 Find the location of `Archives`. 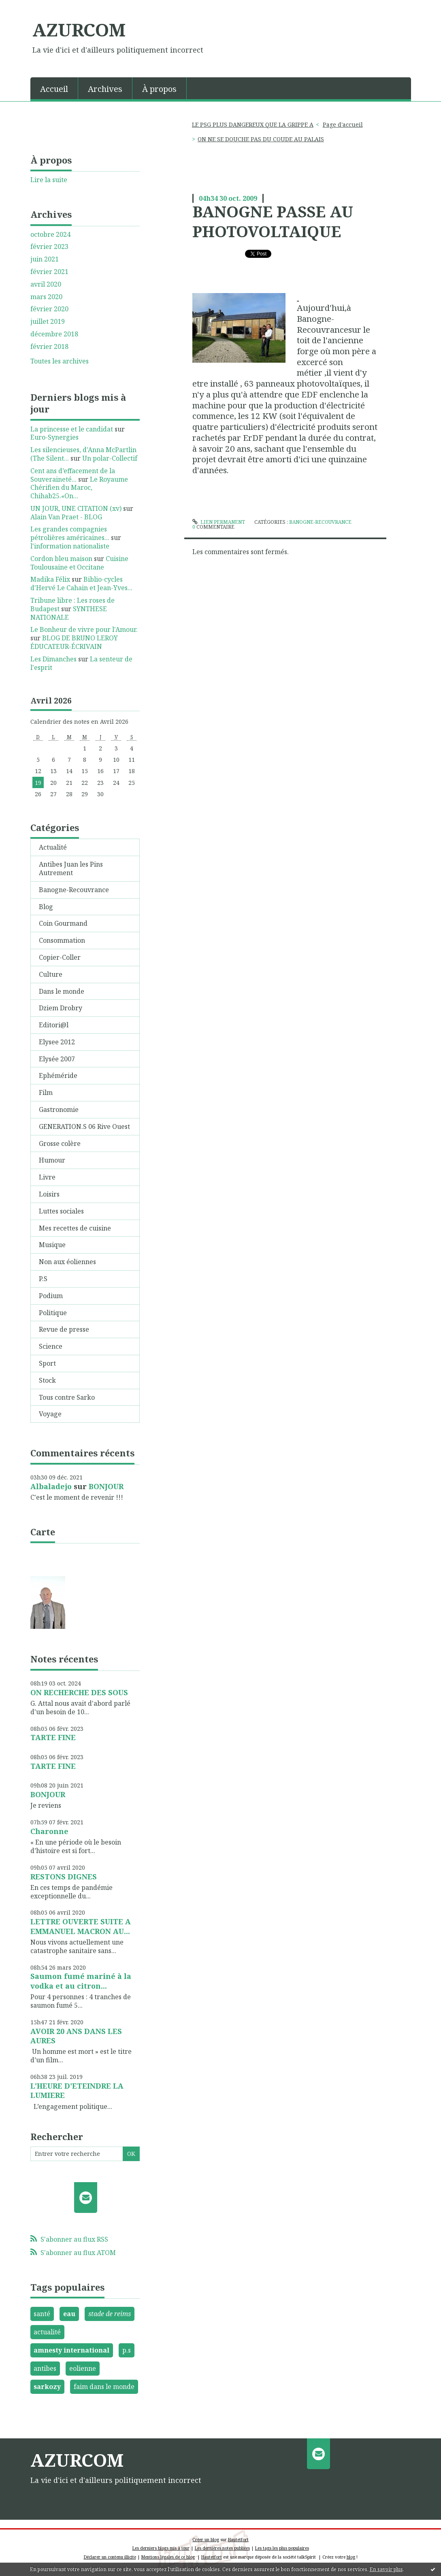

Archives is located at coordinates (105, 88).